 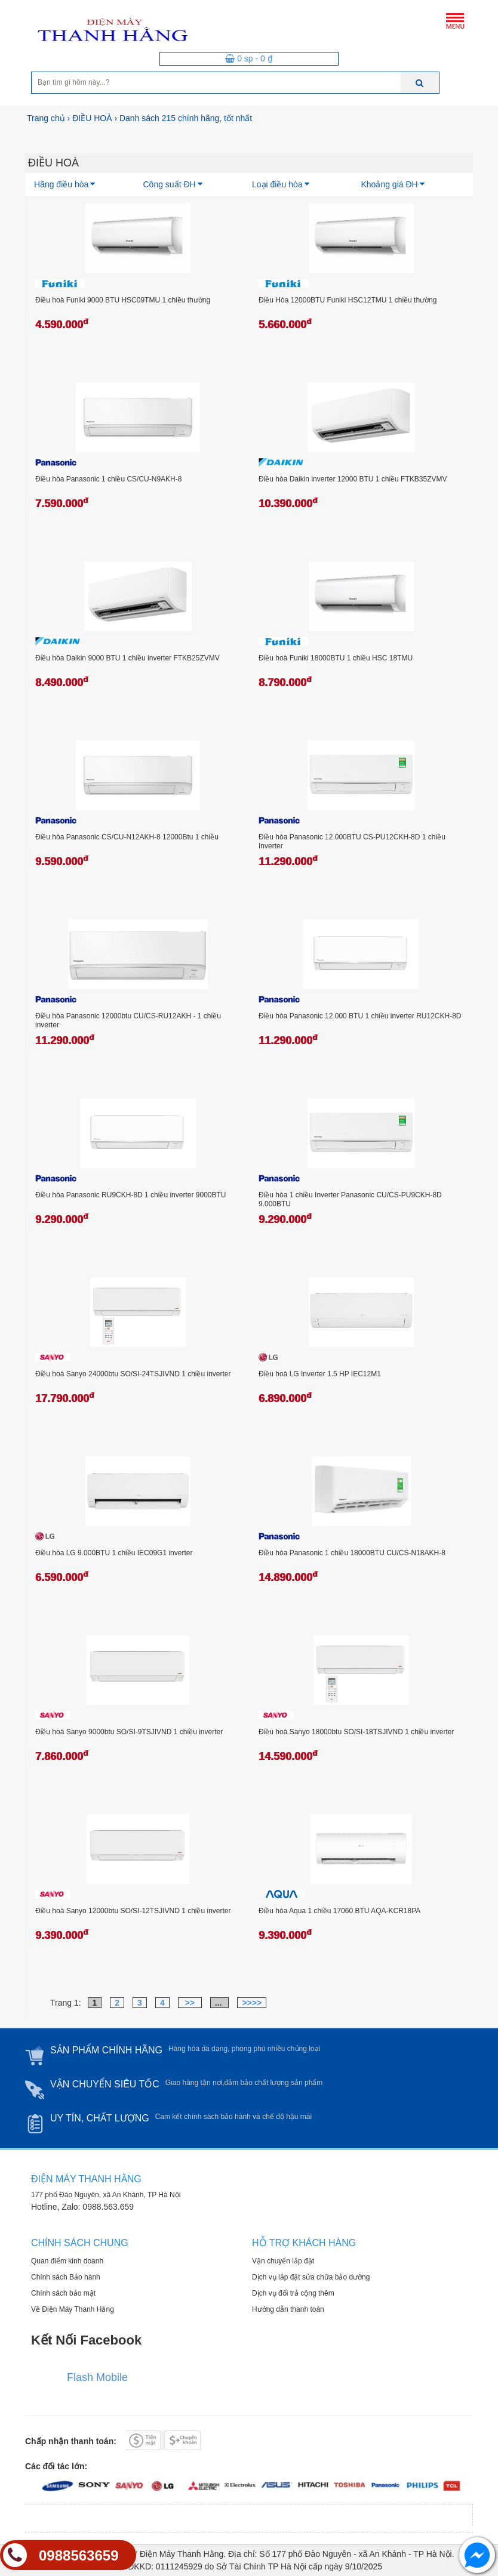 What do you see at coordinates (350, 1200) in the screenshot?
I see `Điều hòa 1 chiều Inverter Panasonic CU/CS-PU9CKH-8D 9.000BTU` at bounding box center [350, 1200].